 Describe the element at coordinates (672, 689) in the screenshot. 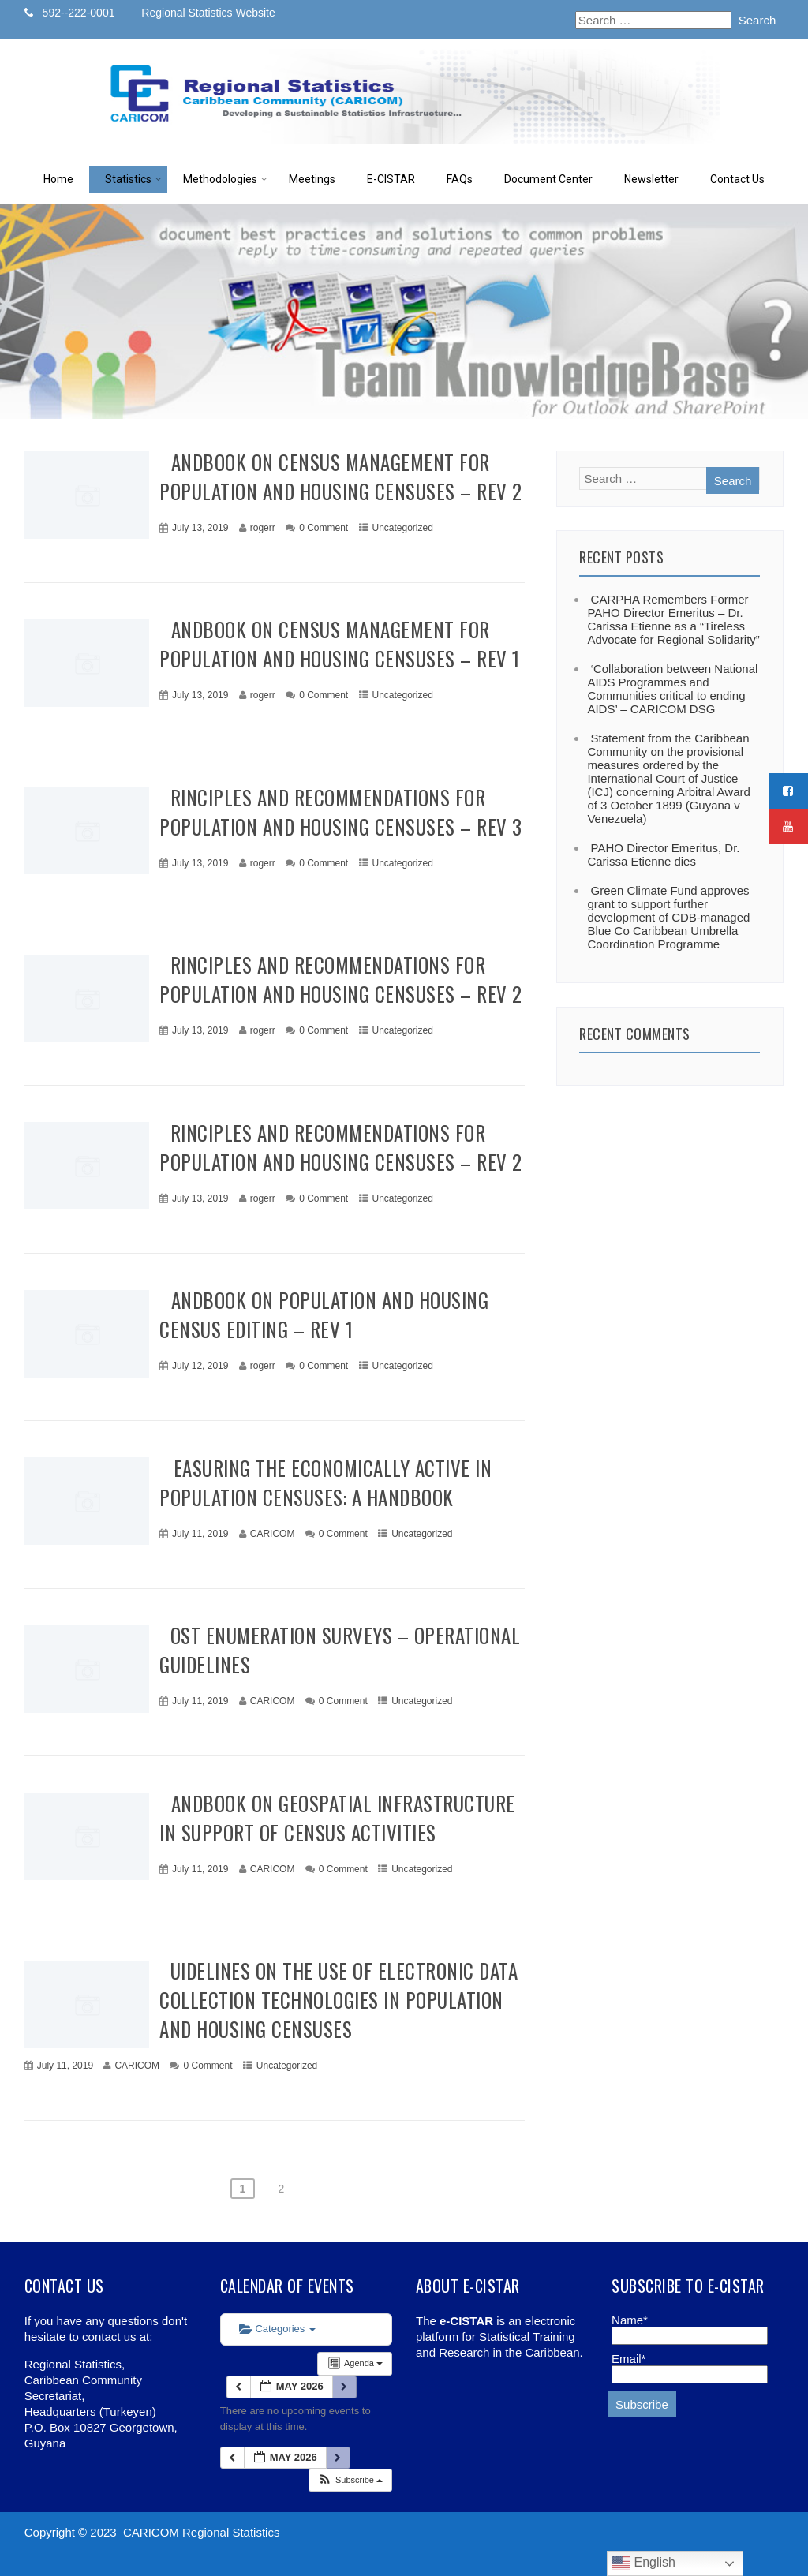

I see `‘Collaboration between National AIDS Programmes and Communities critical to ending AIDS’ – CARICOM DSG` at that location.